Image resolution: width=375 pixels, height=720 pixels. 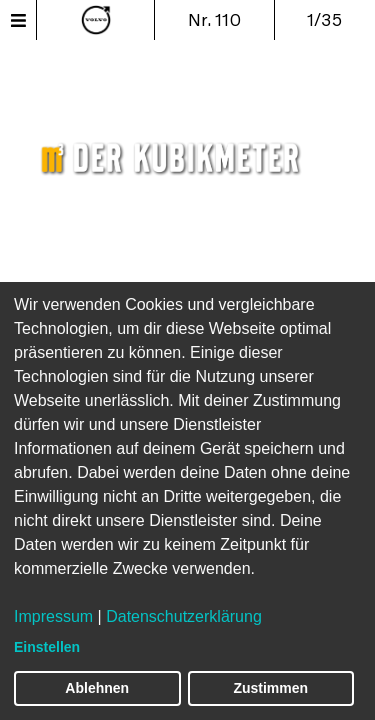 What do you see at coordinates (53, 616) in the screenshot?
I see `Impressum` at bounding box center [53, 616].